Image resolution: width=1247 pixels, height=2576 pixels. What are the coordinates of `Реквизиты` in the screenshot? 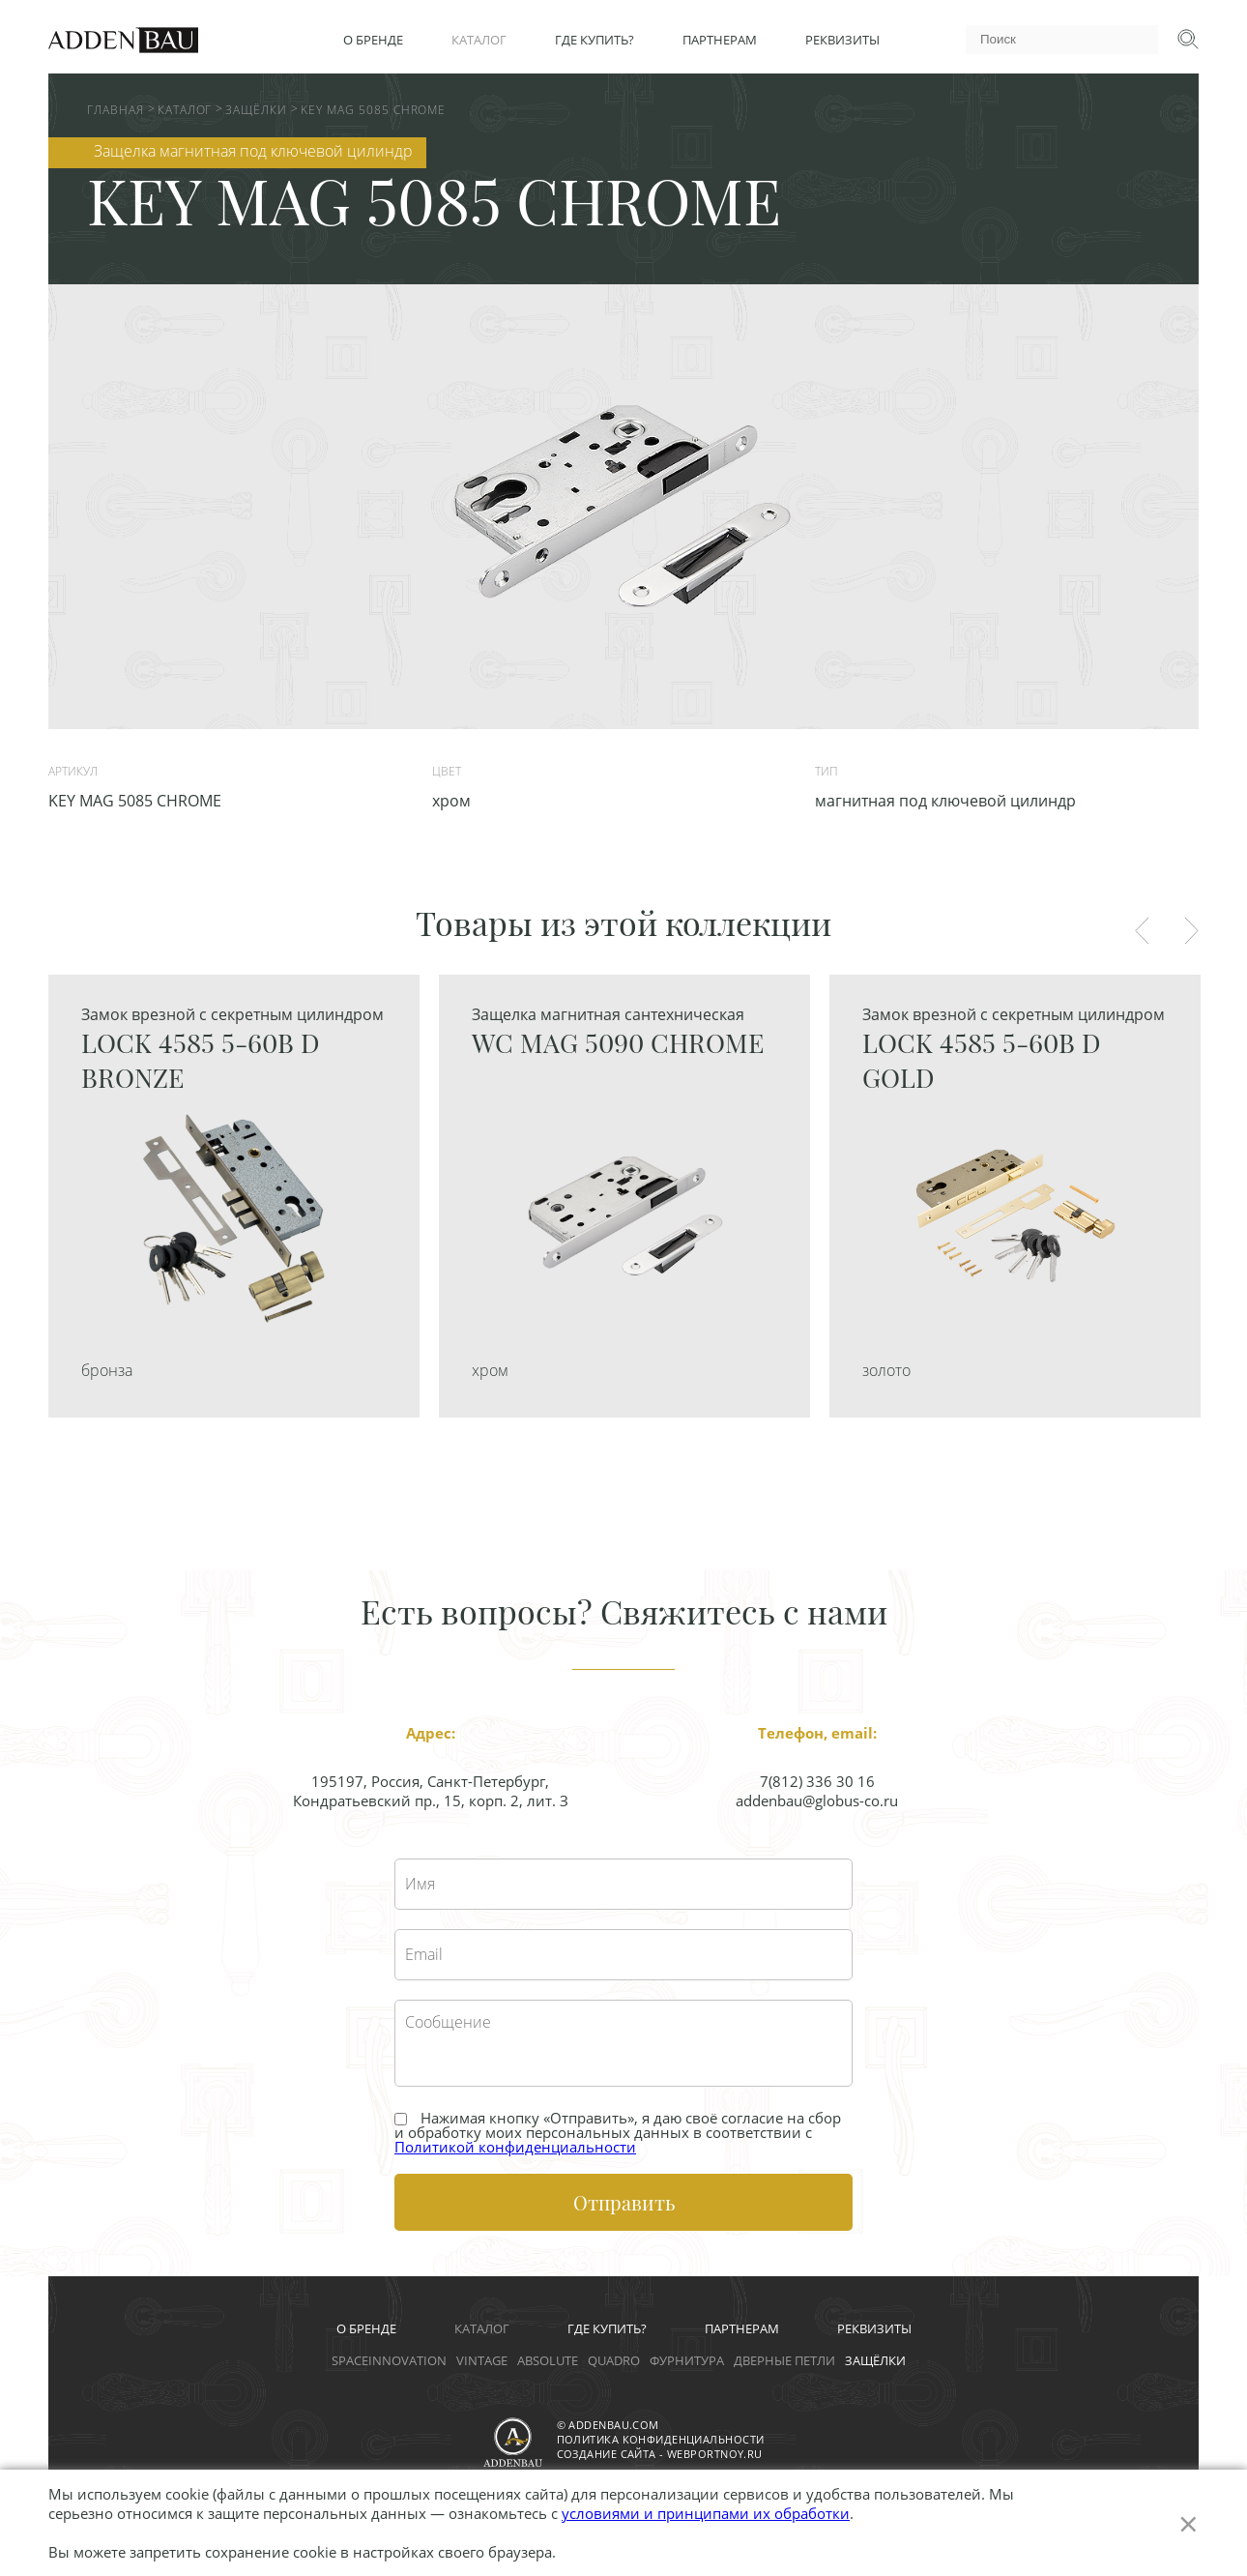 It's located at (842, 39).